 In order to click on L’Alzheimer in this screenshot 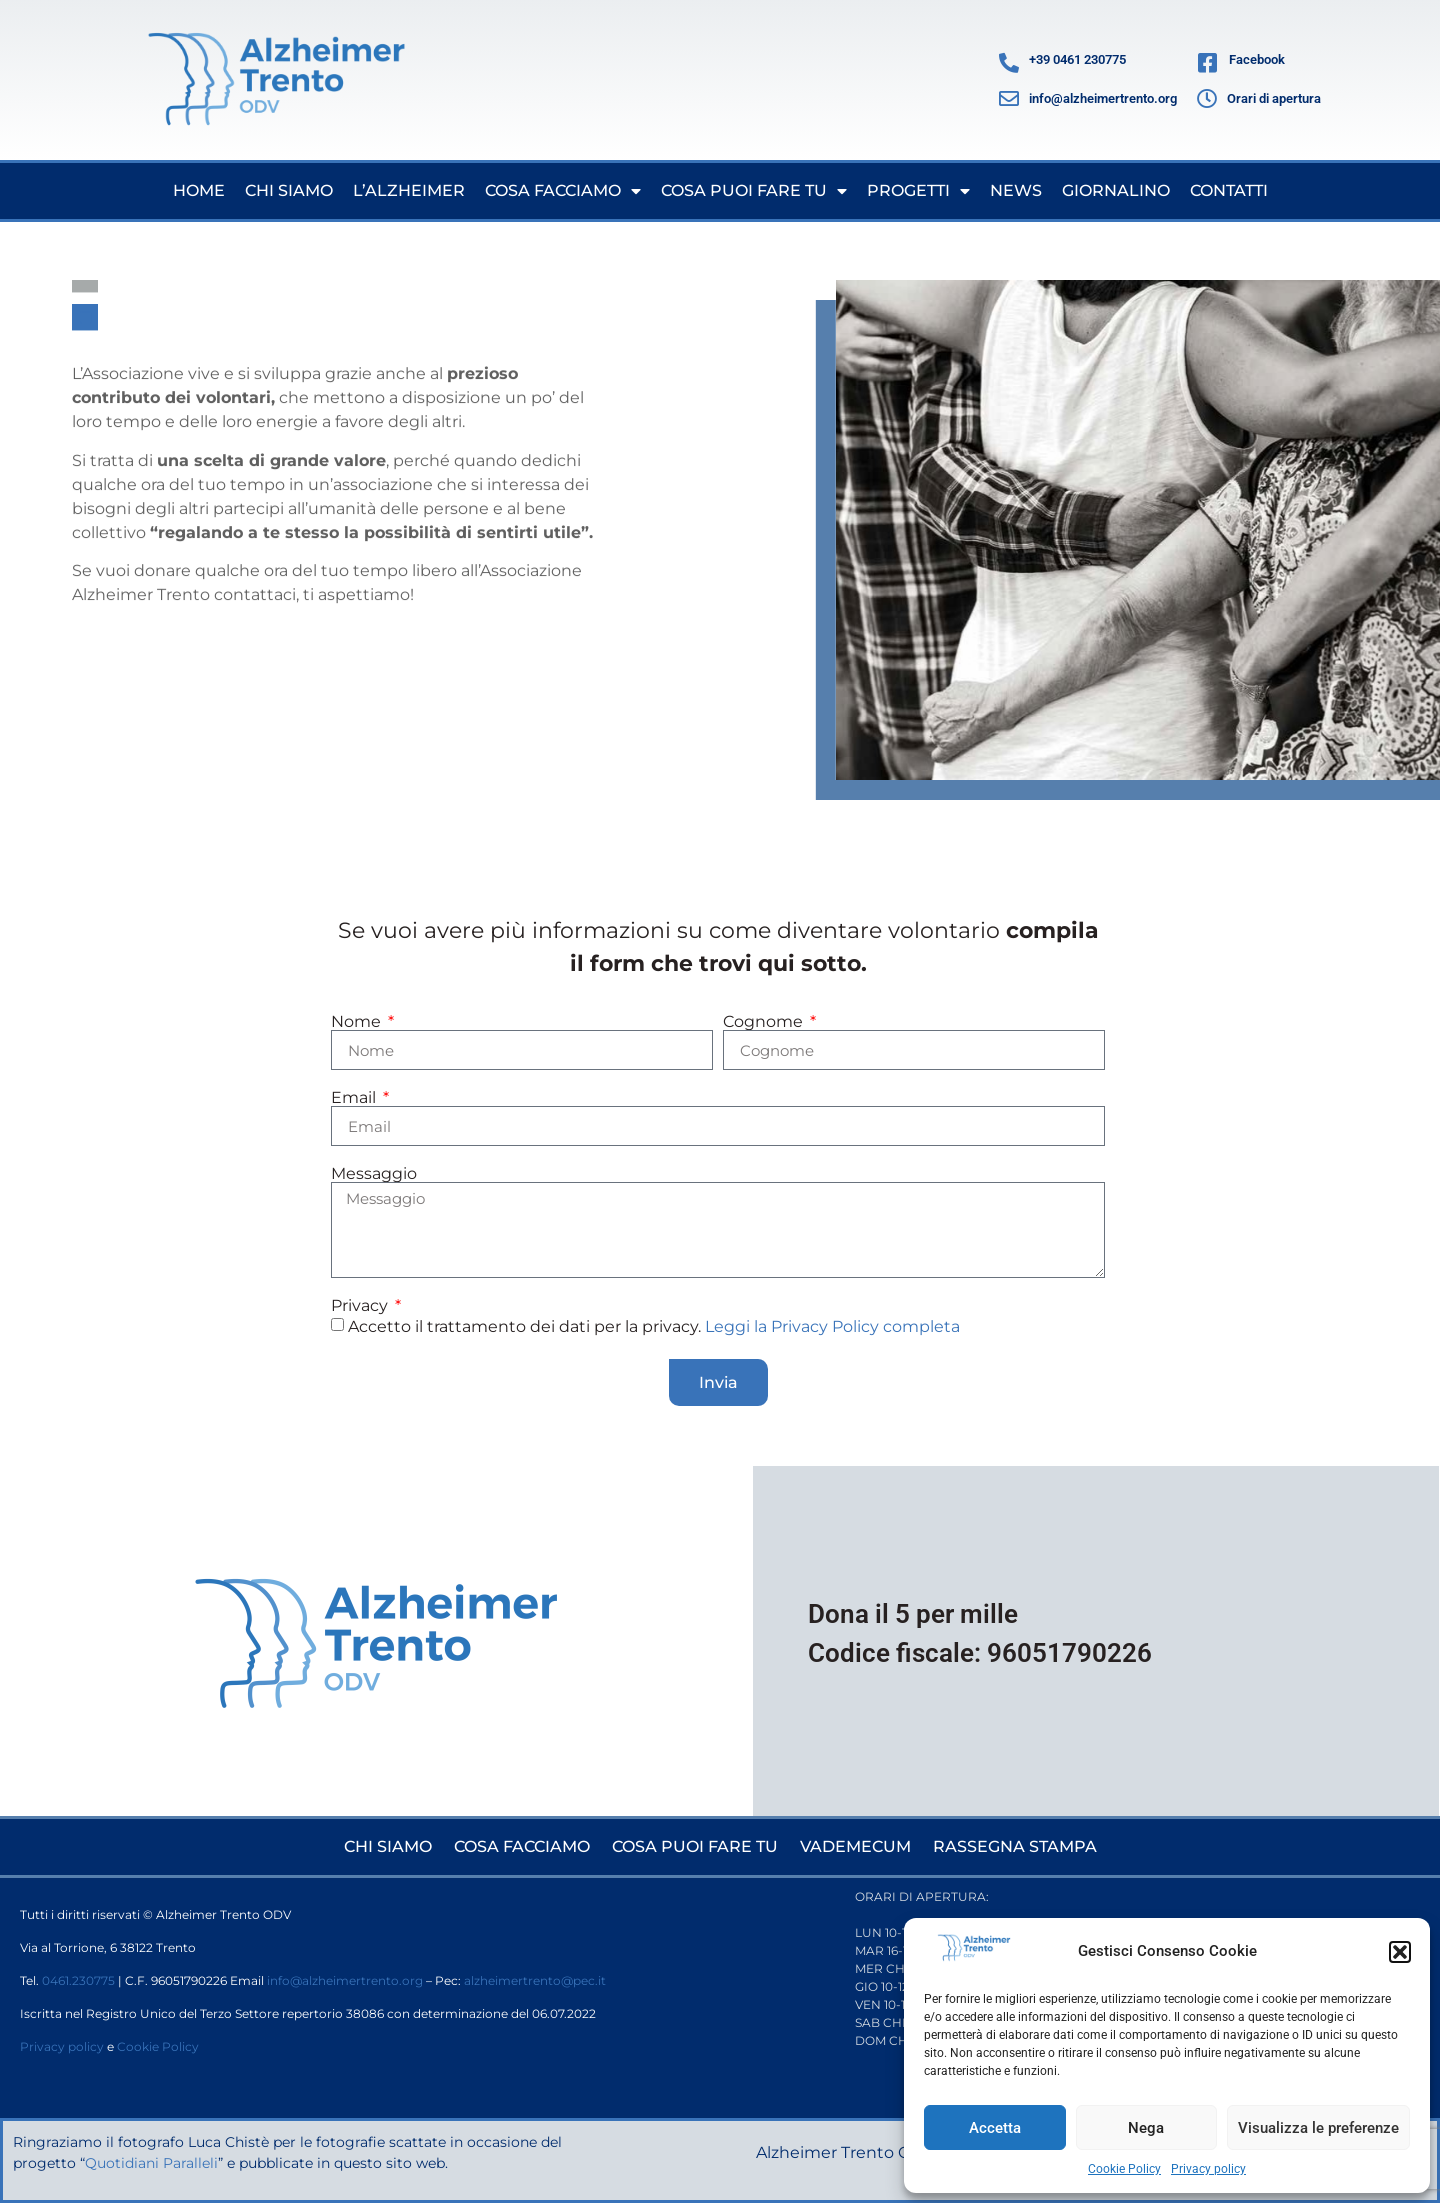, I will do `click(409, 190)`.